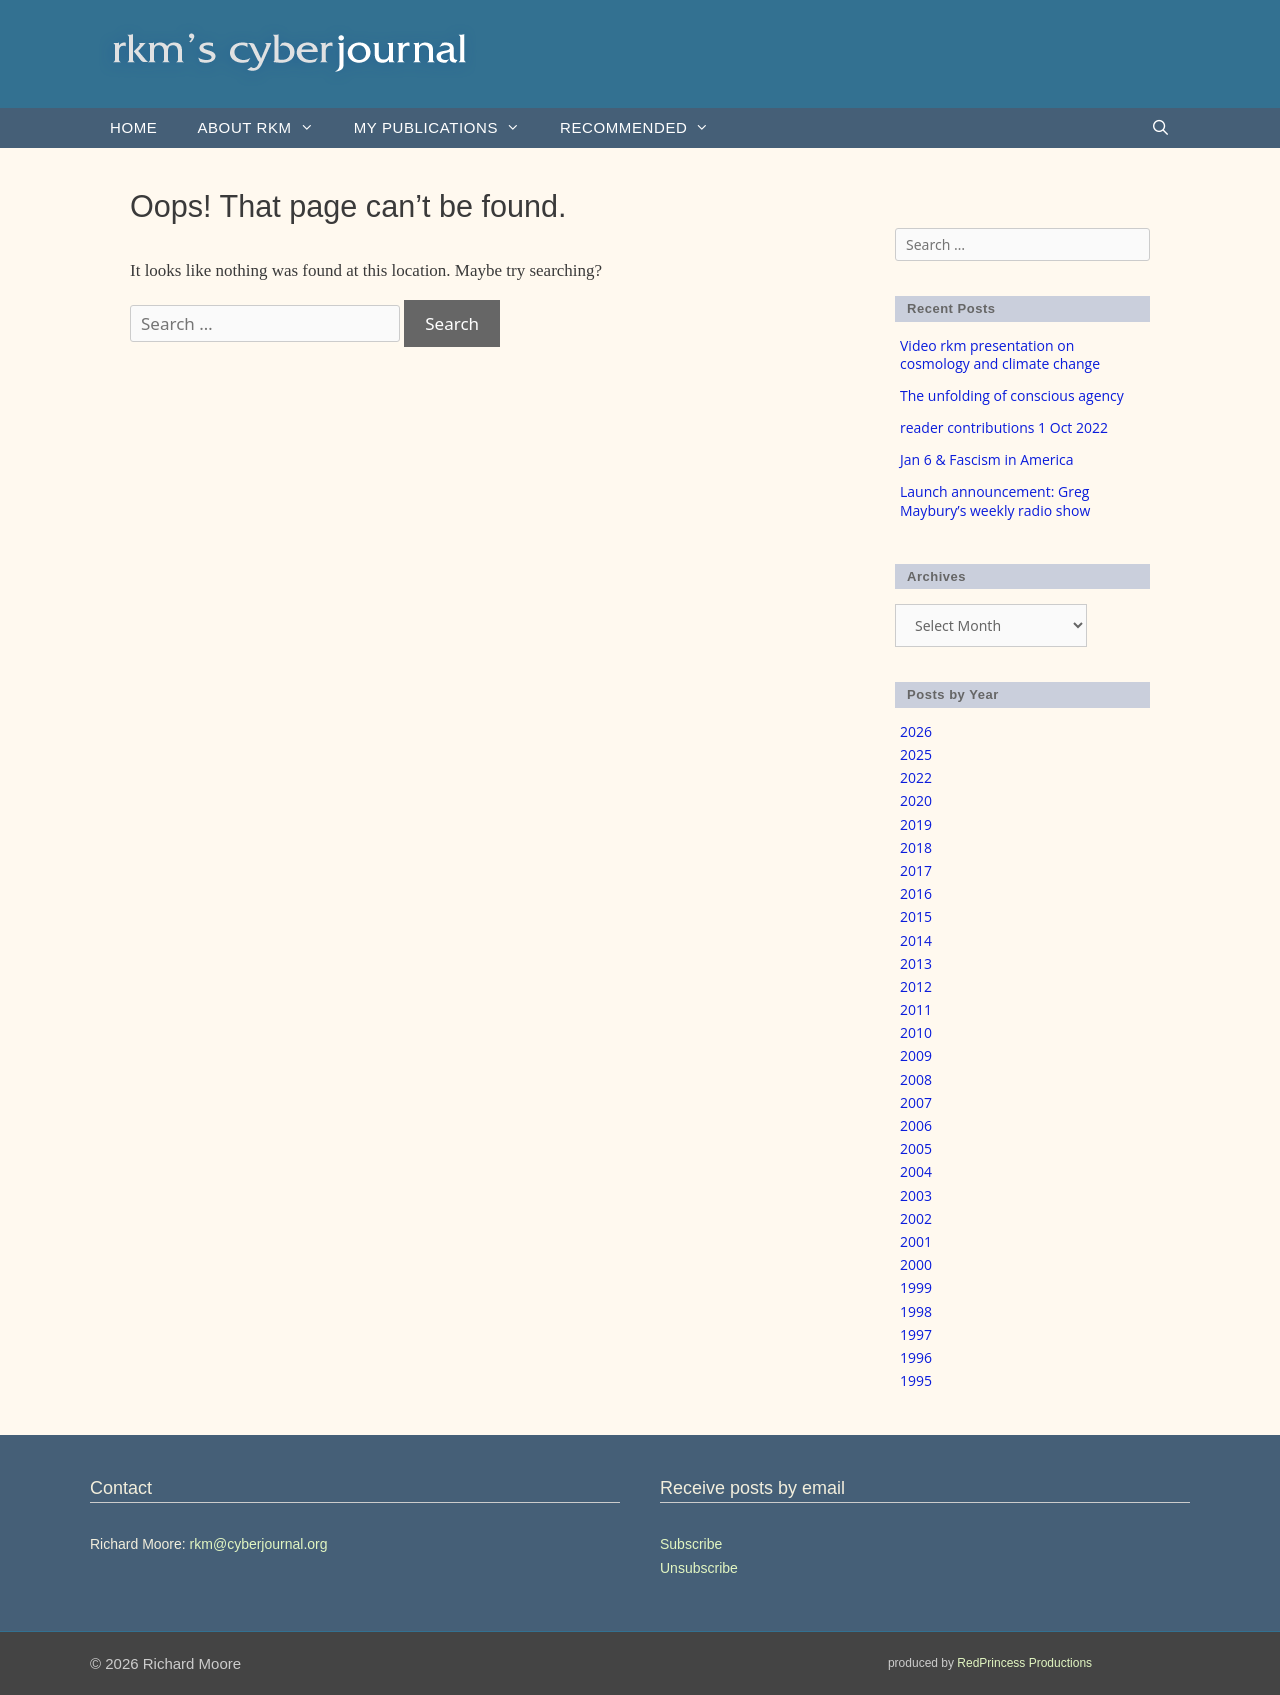 This screenshot has width=1280, height=1695. What do you see at coordinates (916, 1311) in the screenshot?
I see `1998` at bounding box center [916, 1311].